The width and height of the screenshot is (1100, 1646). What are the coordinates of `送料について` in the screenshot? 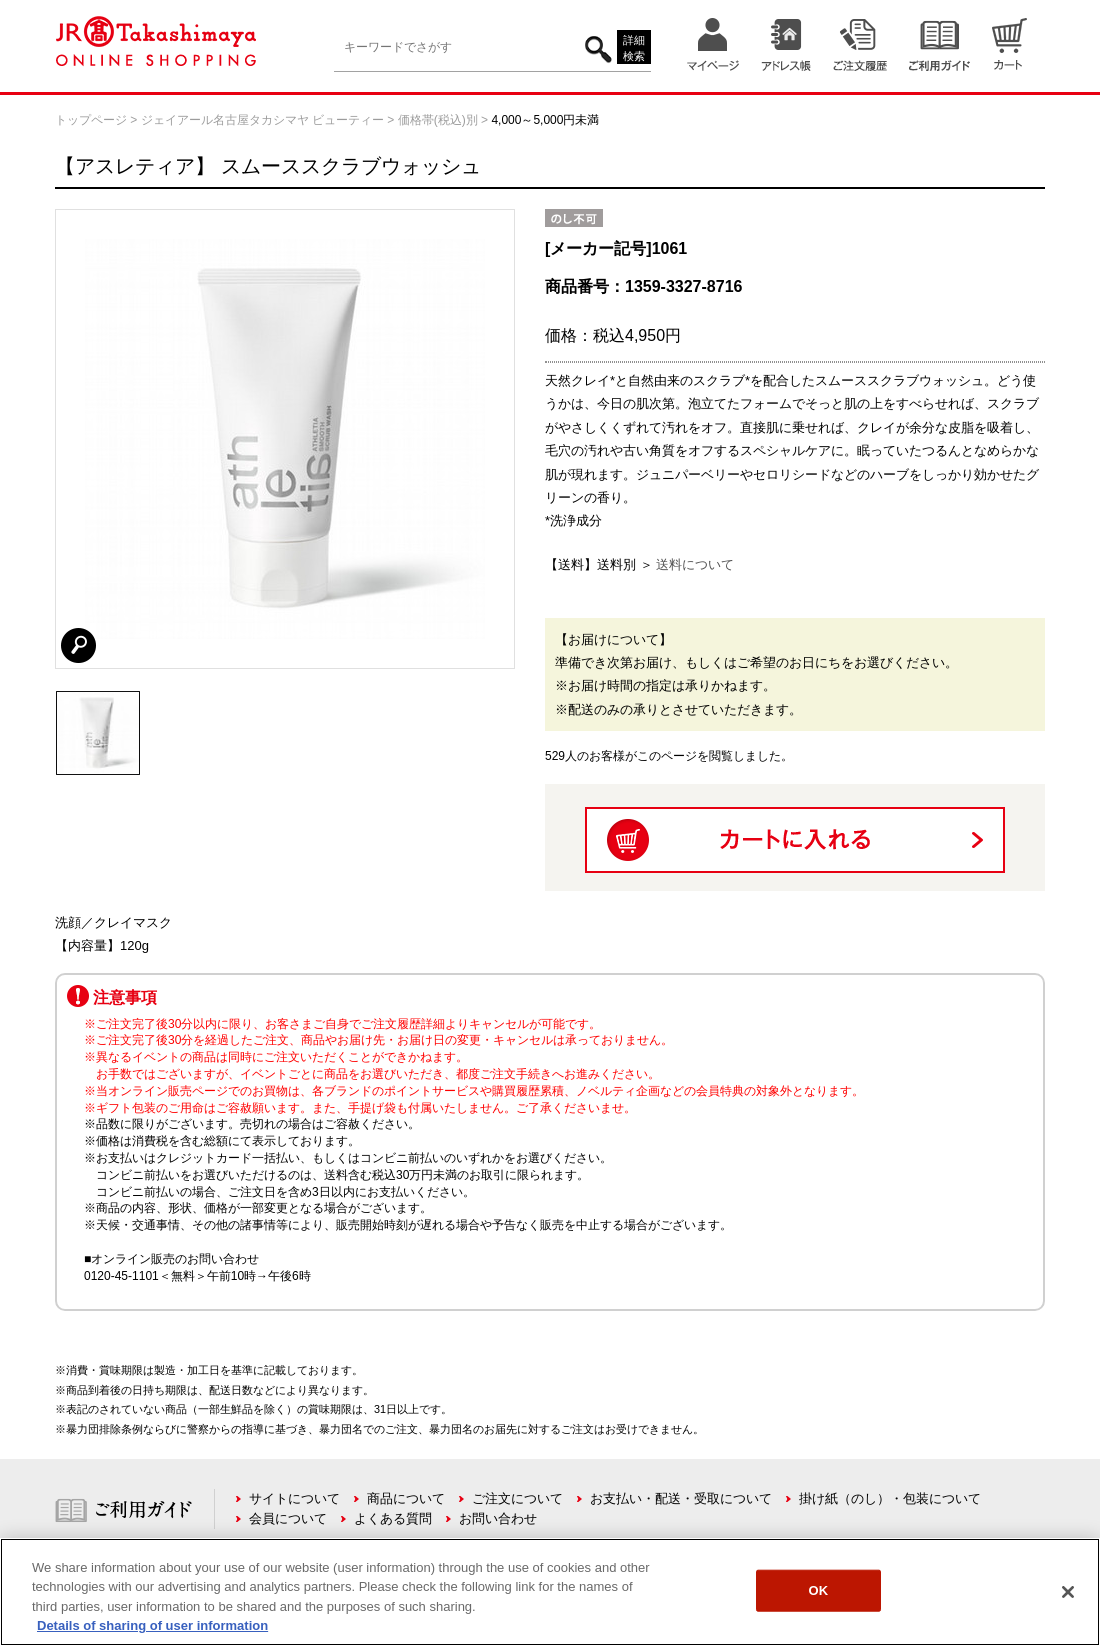 It's located at (695, 564).